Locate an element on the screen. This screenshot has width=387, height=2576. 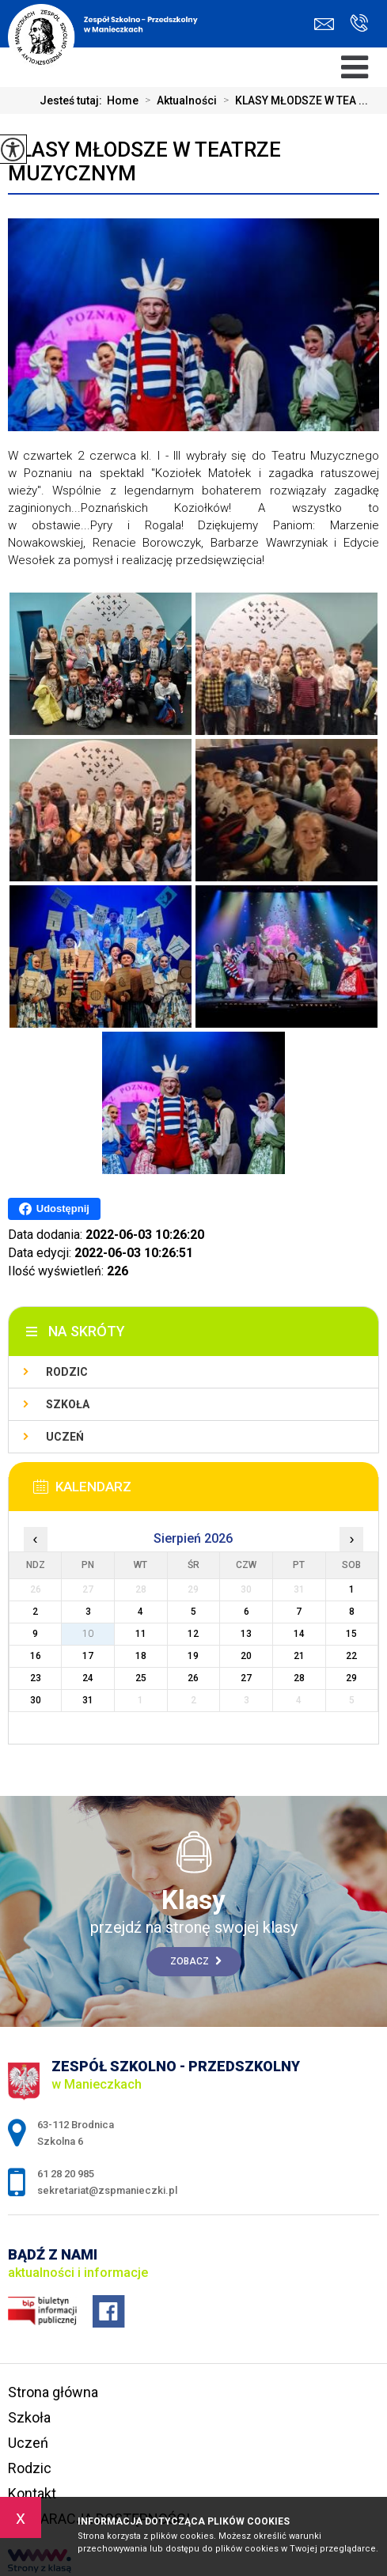
Szkoła is located at coordinates (67, 1404).